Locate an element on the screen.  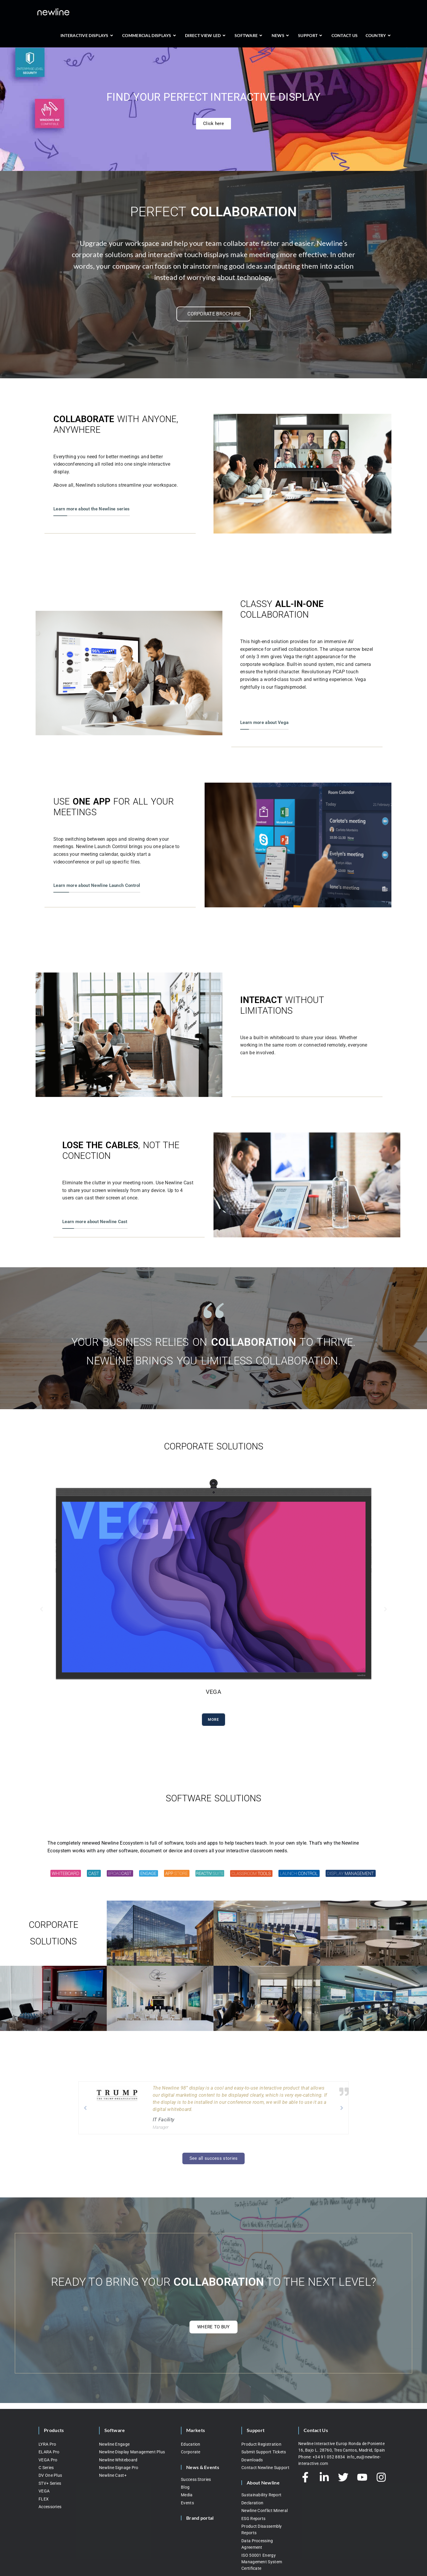
Corporate is located at coordinates (190, 2452).